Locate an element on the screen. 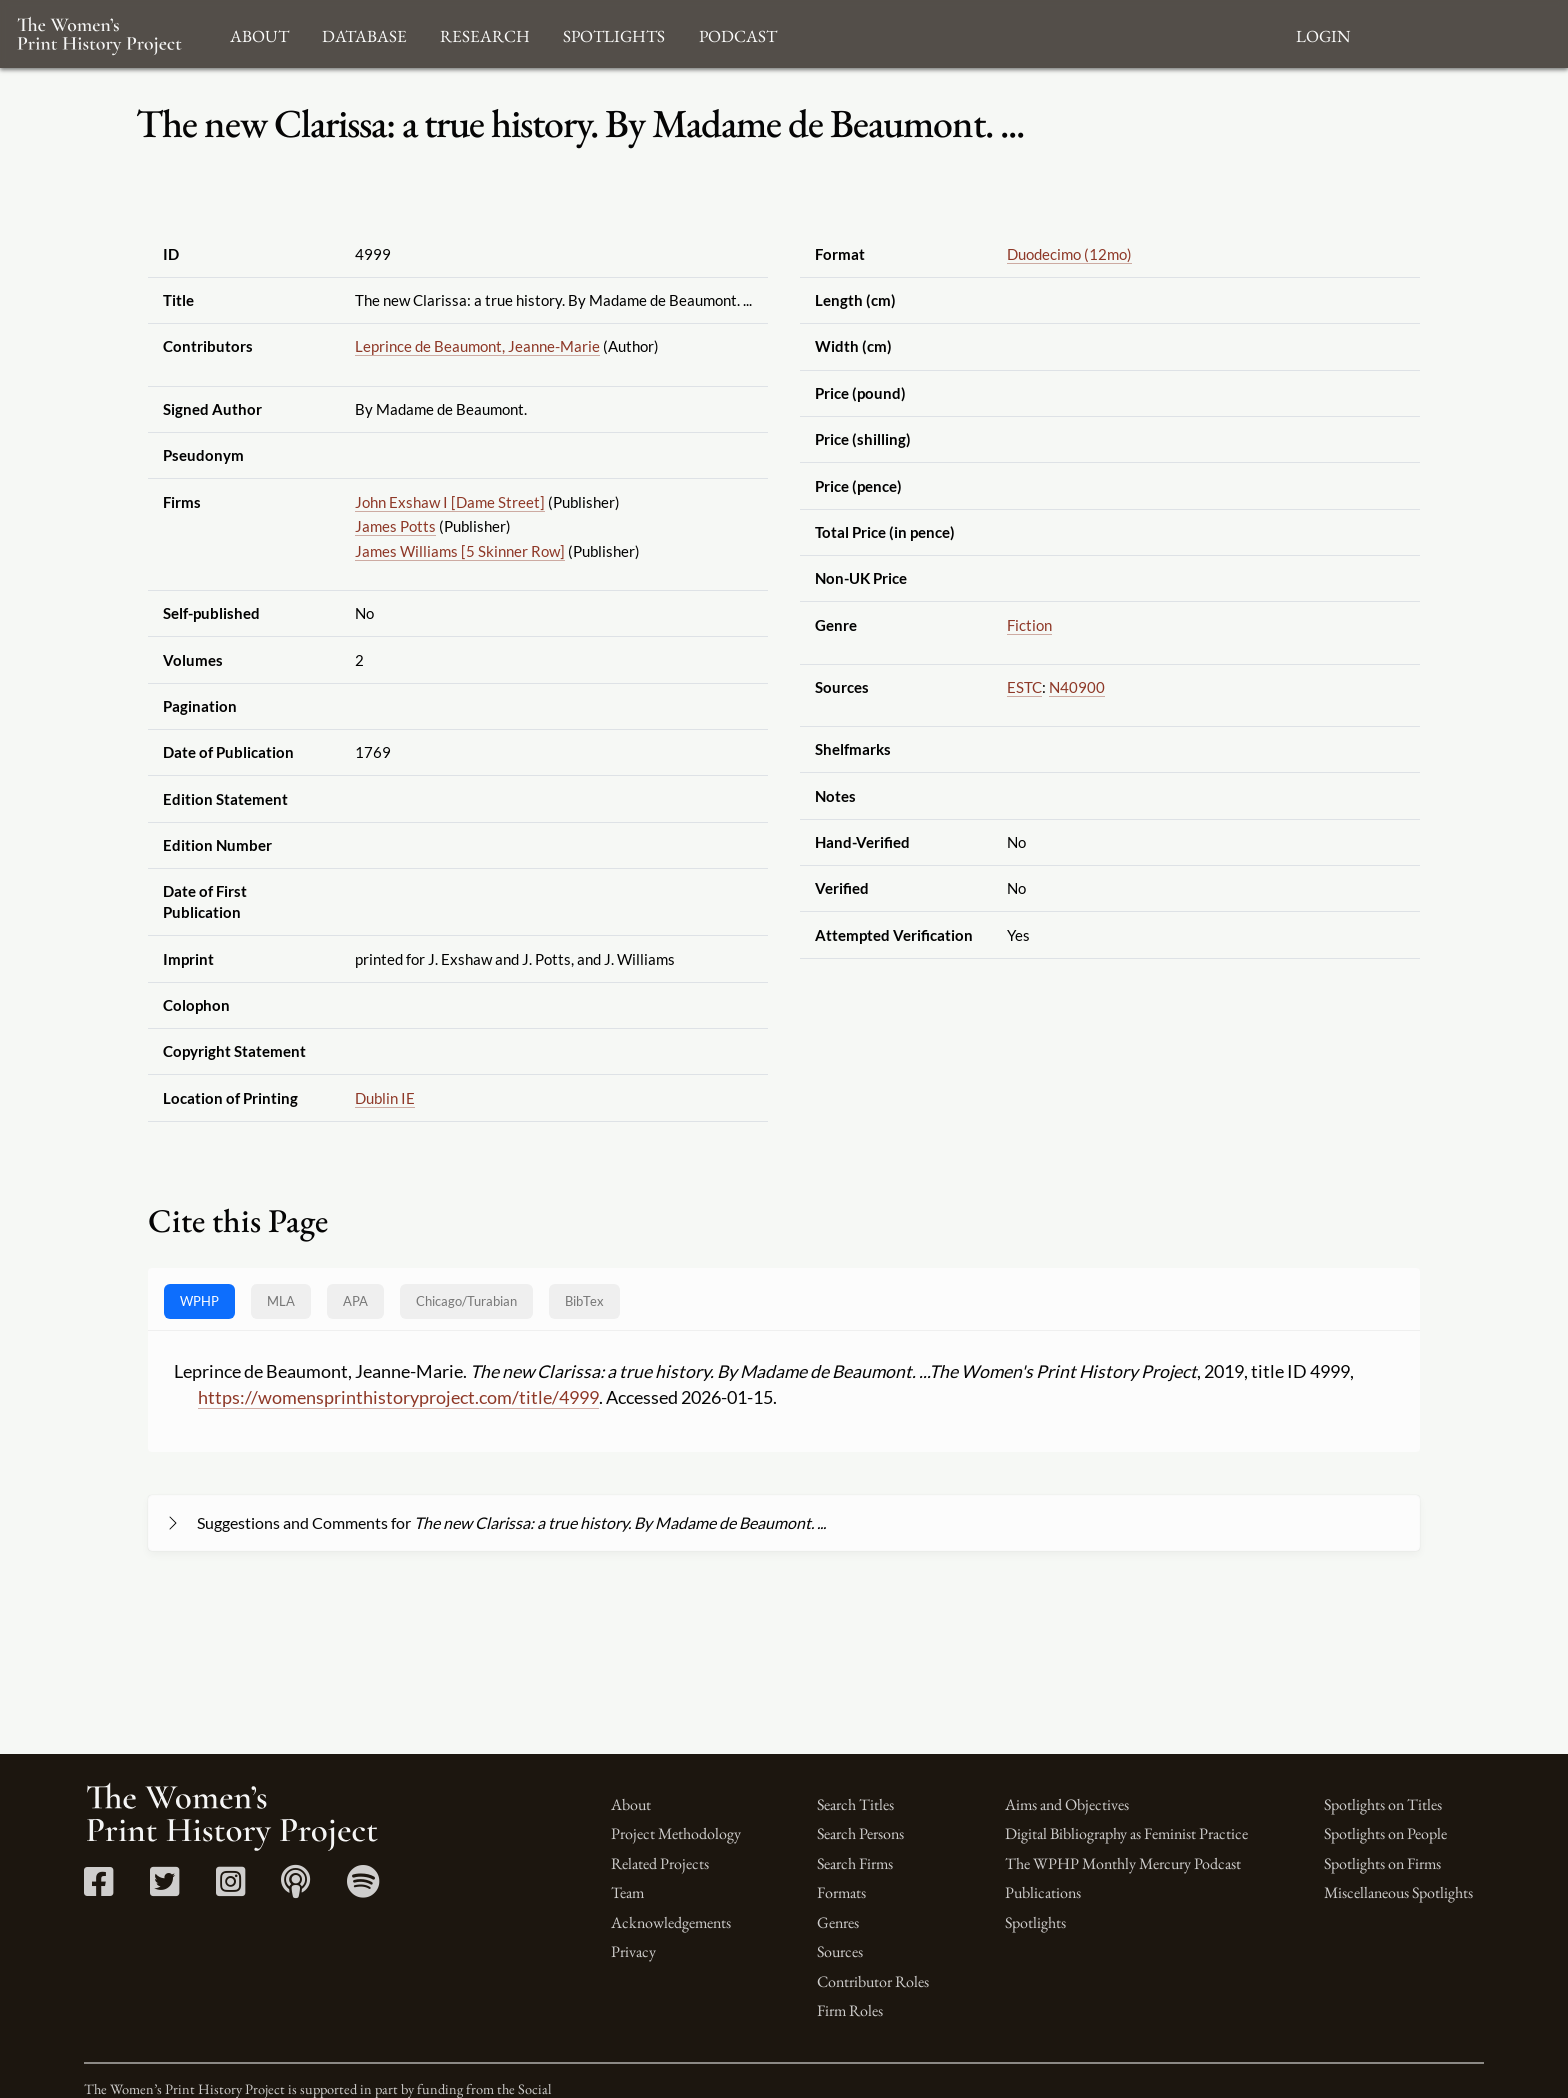 The image size is (1568, 2098). Search Persons is located at coordinates (860, 1833).